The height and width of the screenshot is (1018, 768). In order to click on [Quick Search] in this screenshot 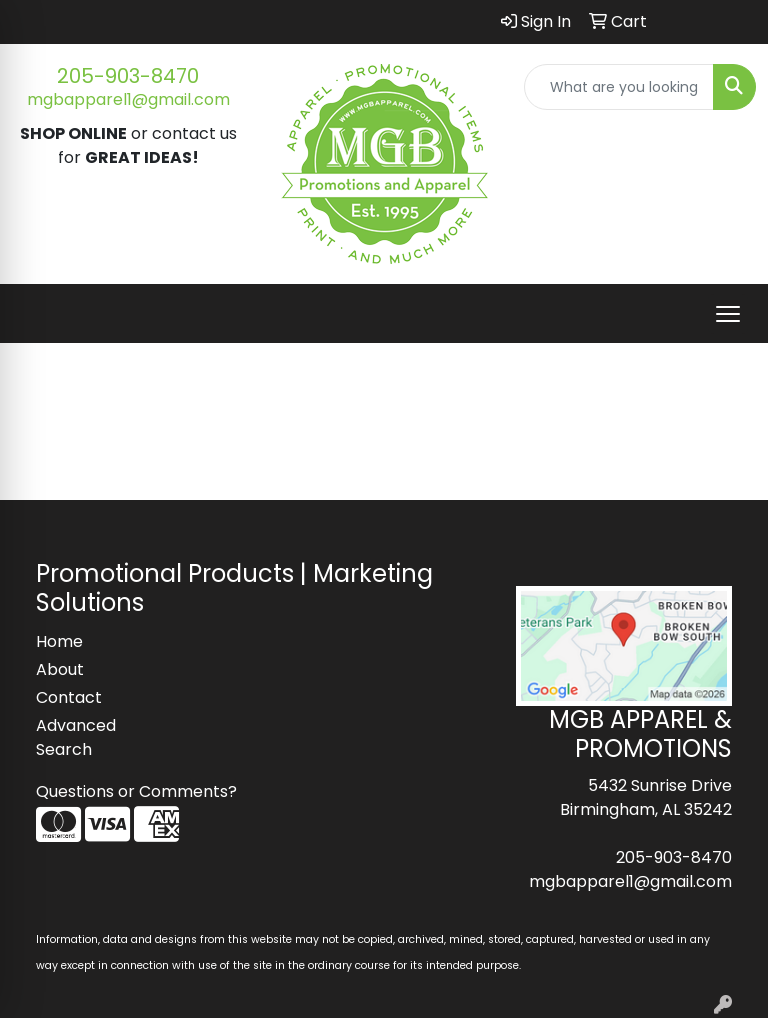, I will do `click(619, 87)`.